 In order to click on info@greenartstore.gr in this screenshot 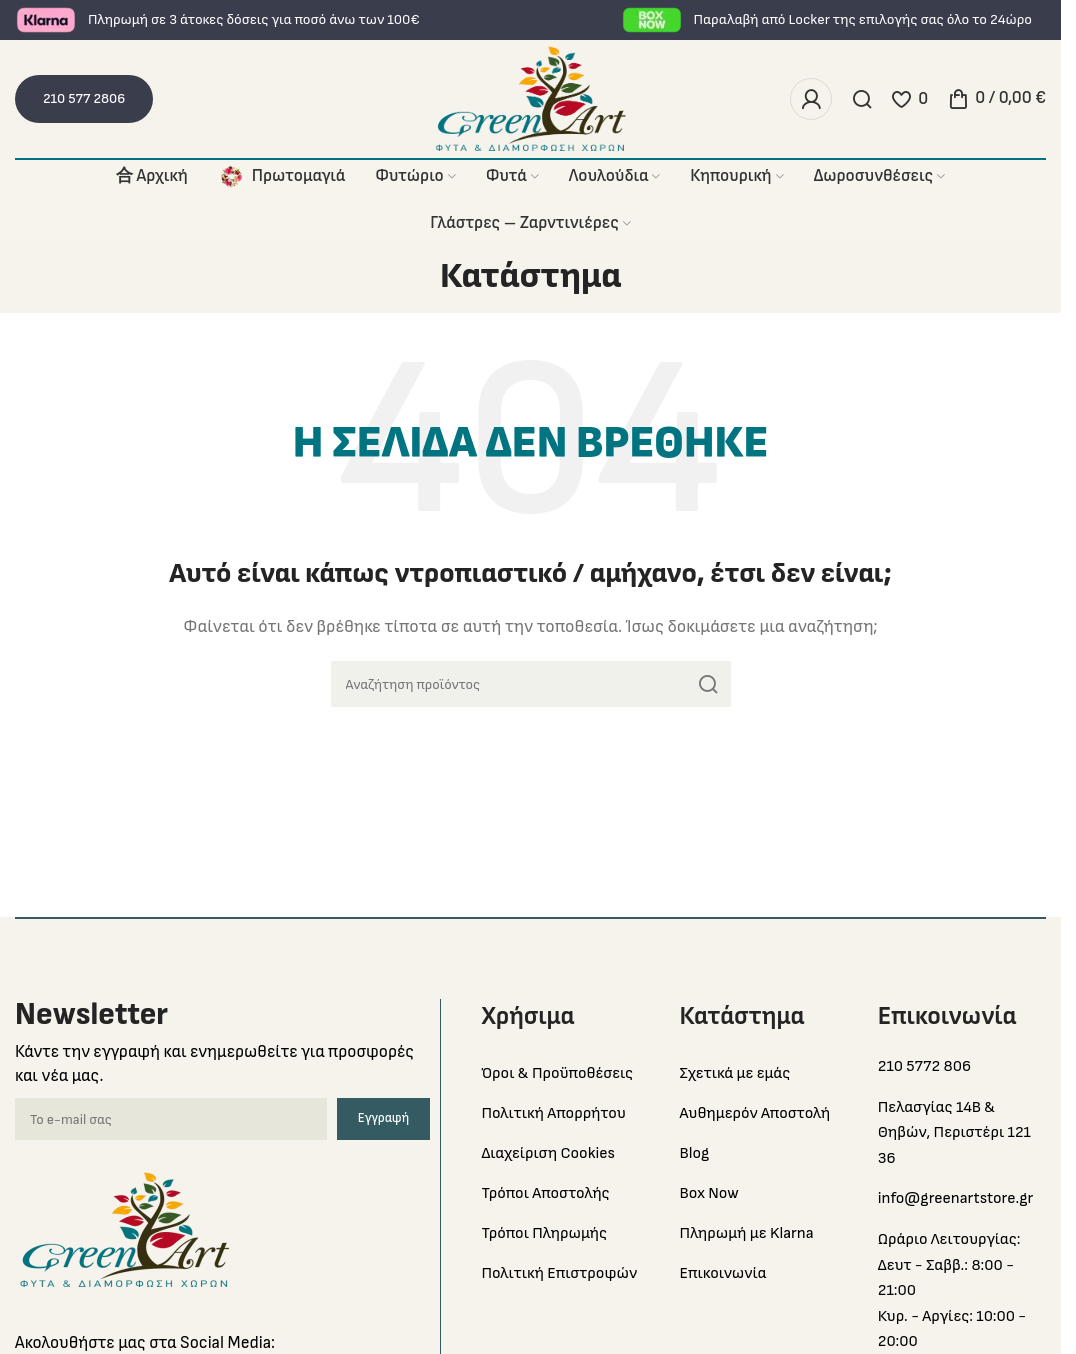, I will do `click(956, 1198)`.